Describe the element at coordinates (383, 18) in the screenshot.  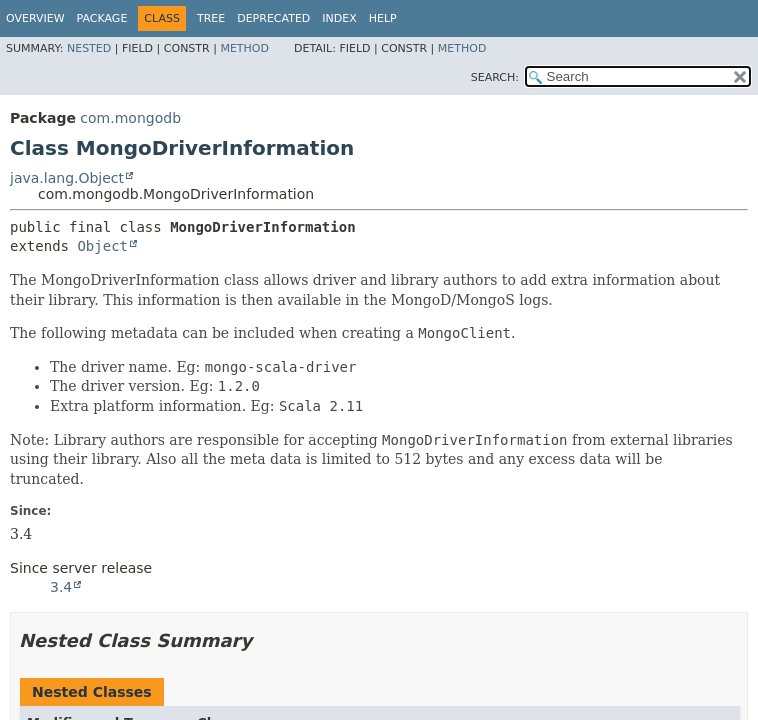
I see `Help` at that location.